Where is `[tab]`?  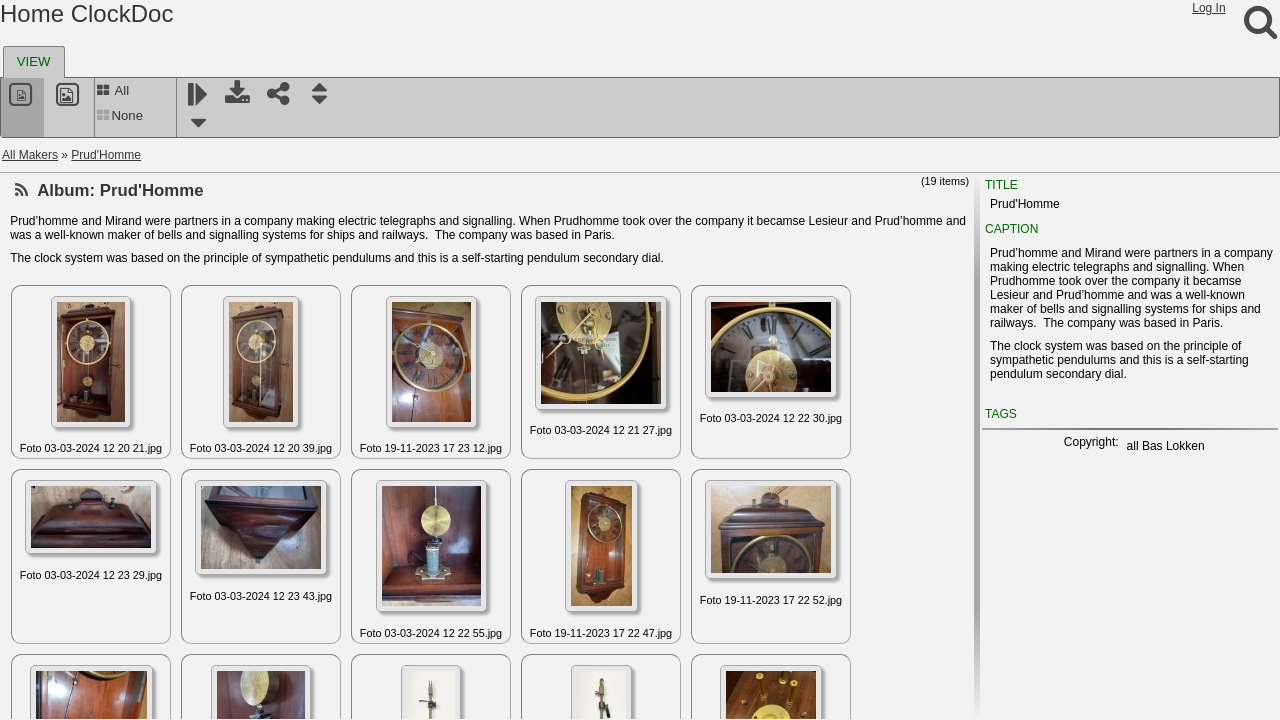
[tab] is located at coordinates (34, 62).